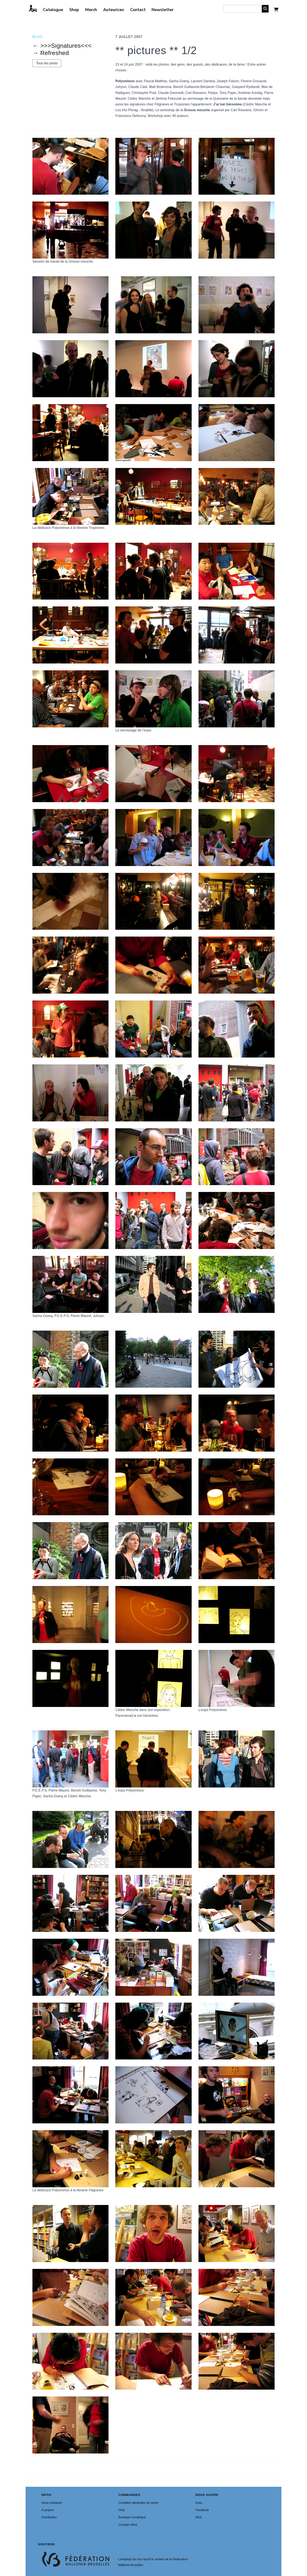 The image size is (307, 2576). Describe the element at coordinates (91, 10) in the screenshot. I see `Merch` at that location.